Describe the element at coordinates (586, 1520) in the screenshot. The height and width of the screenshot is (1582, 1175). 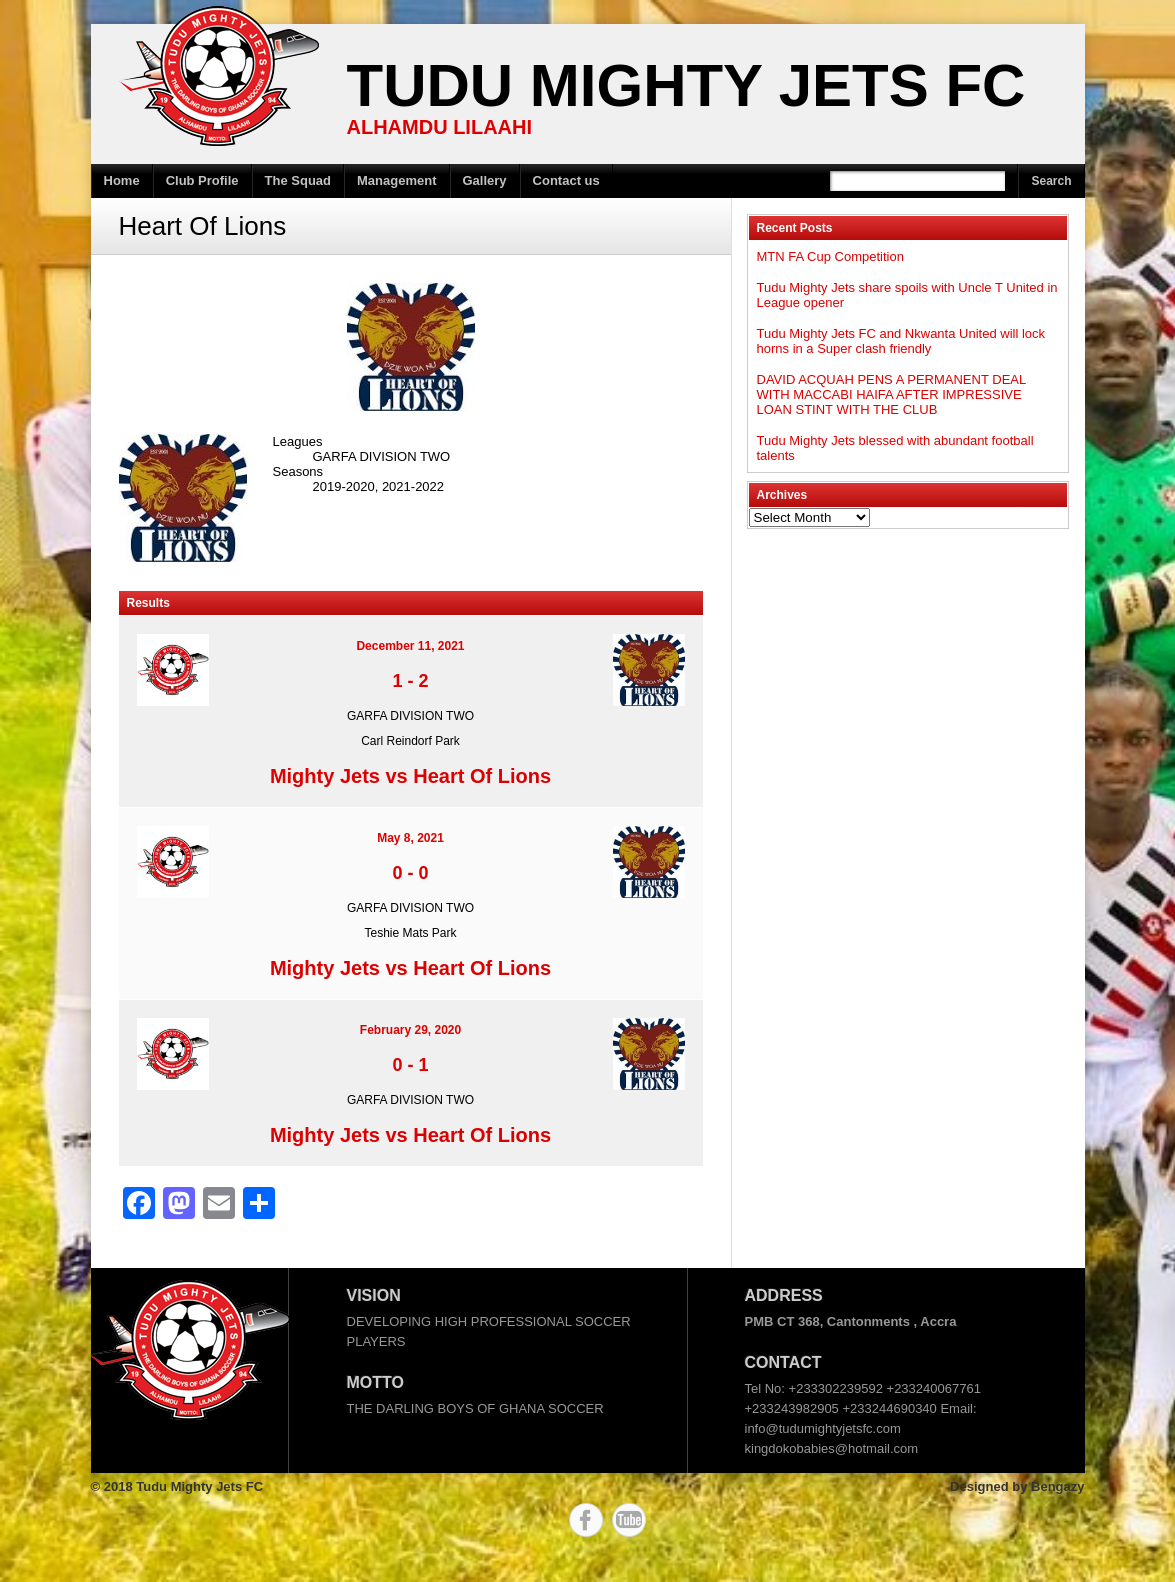
I see `Facebook` at that location.